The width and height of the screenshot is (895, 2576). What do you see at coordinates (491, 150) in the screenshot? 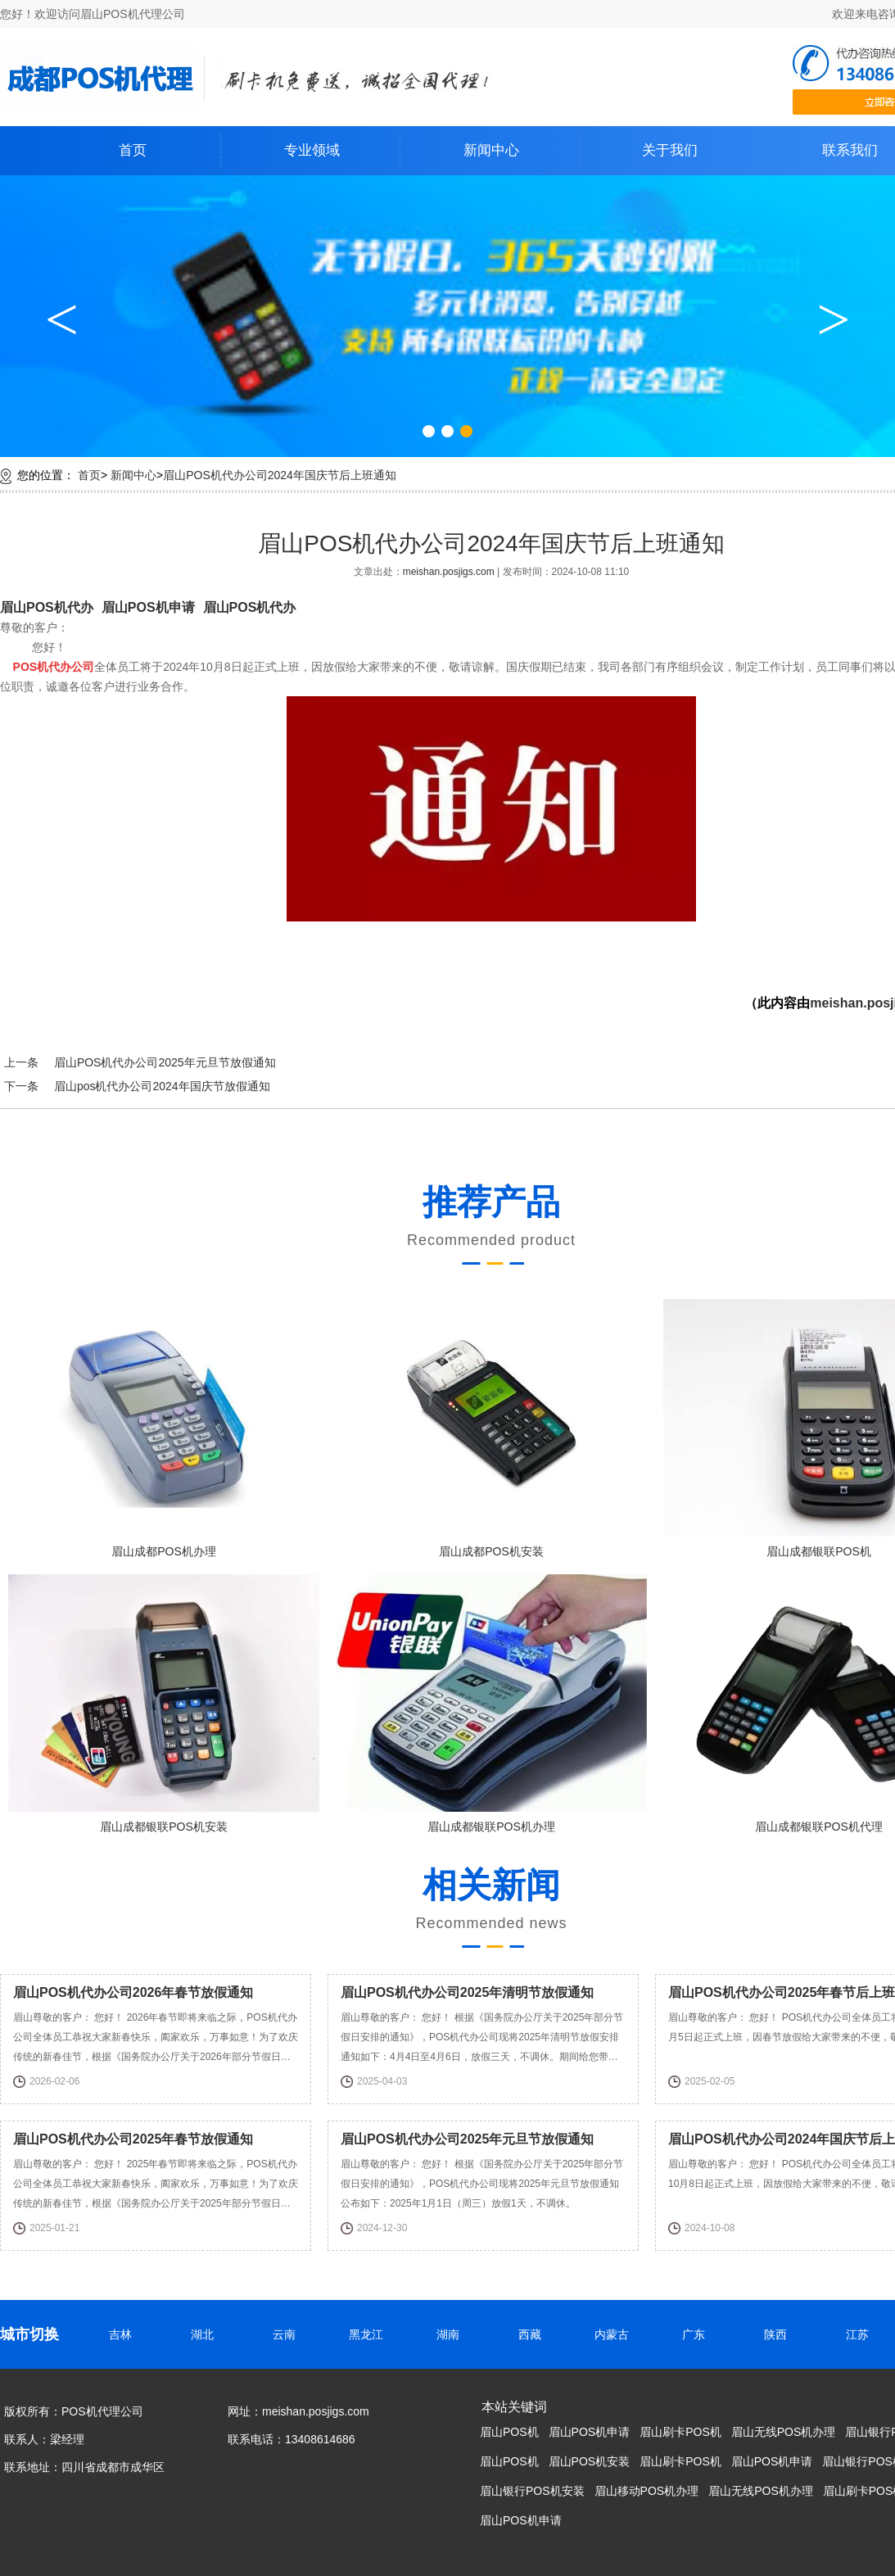
I see `新闻中心` at bounding box center [491, 150].